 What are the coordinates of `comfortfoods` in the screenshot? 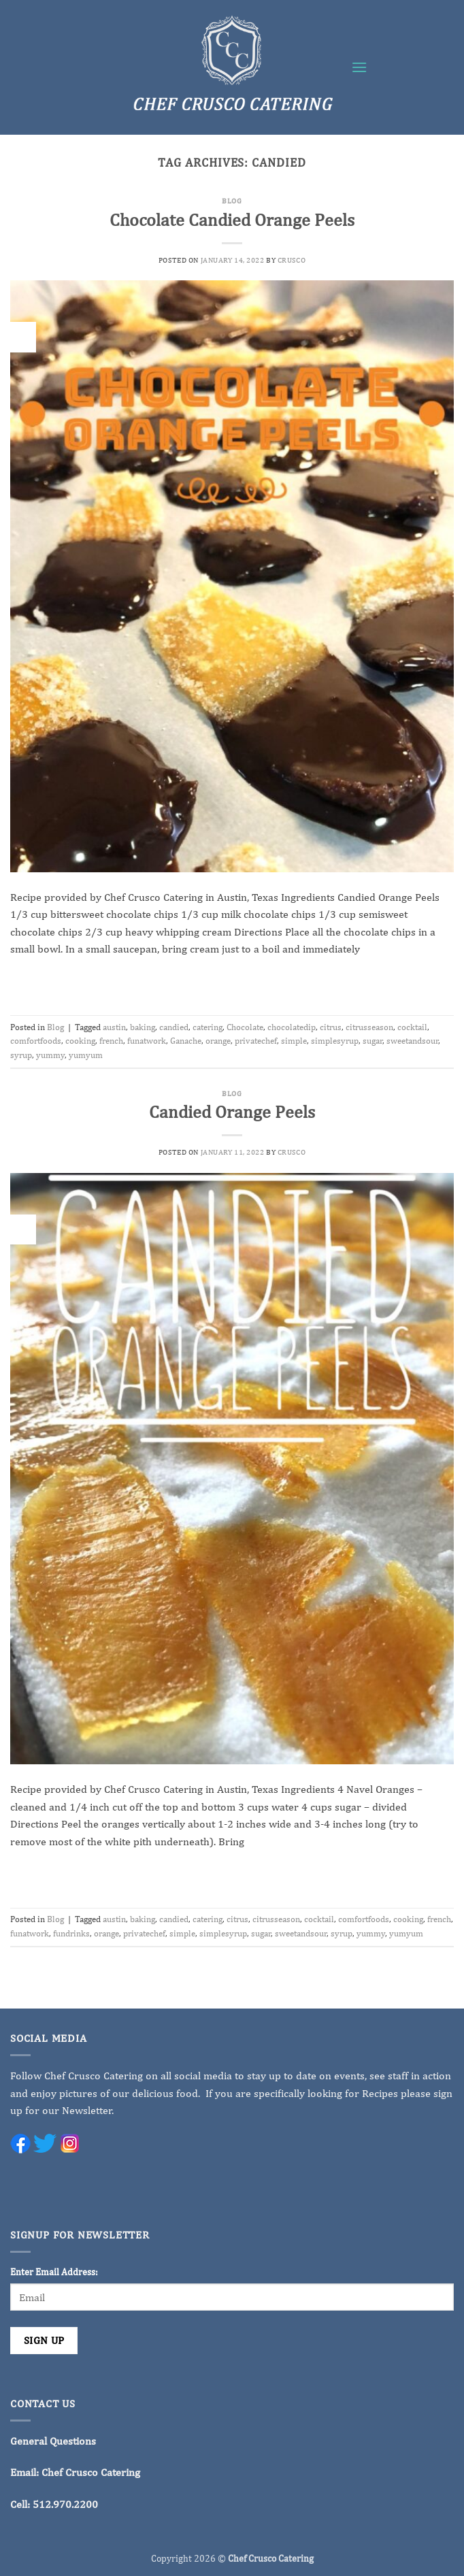 It's located at (35, 1041).